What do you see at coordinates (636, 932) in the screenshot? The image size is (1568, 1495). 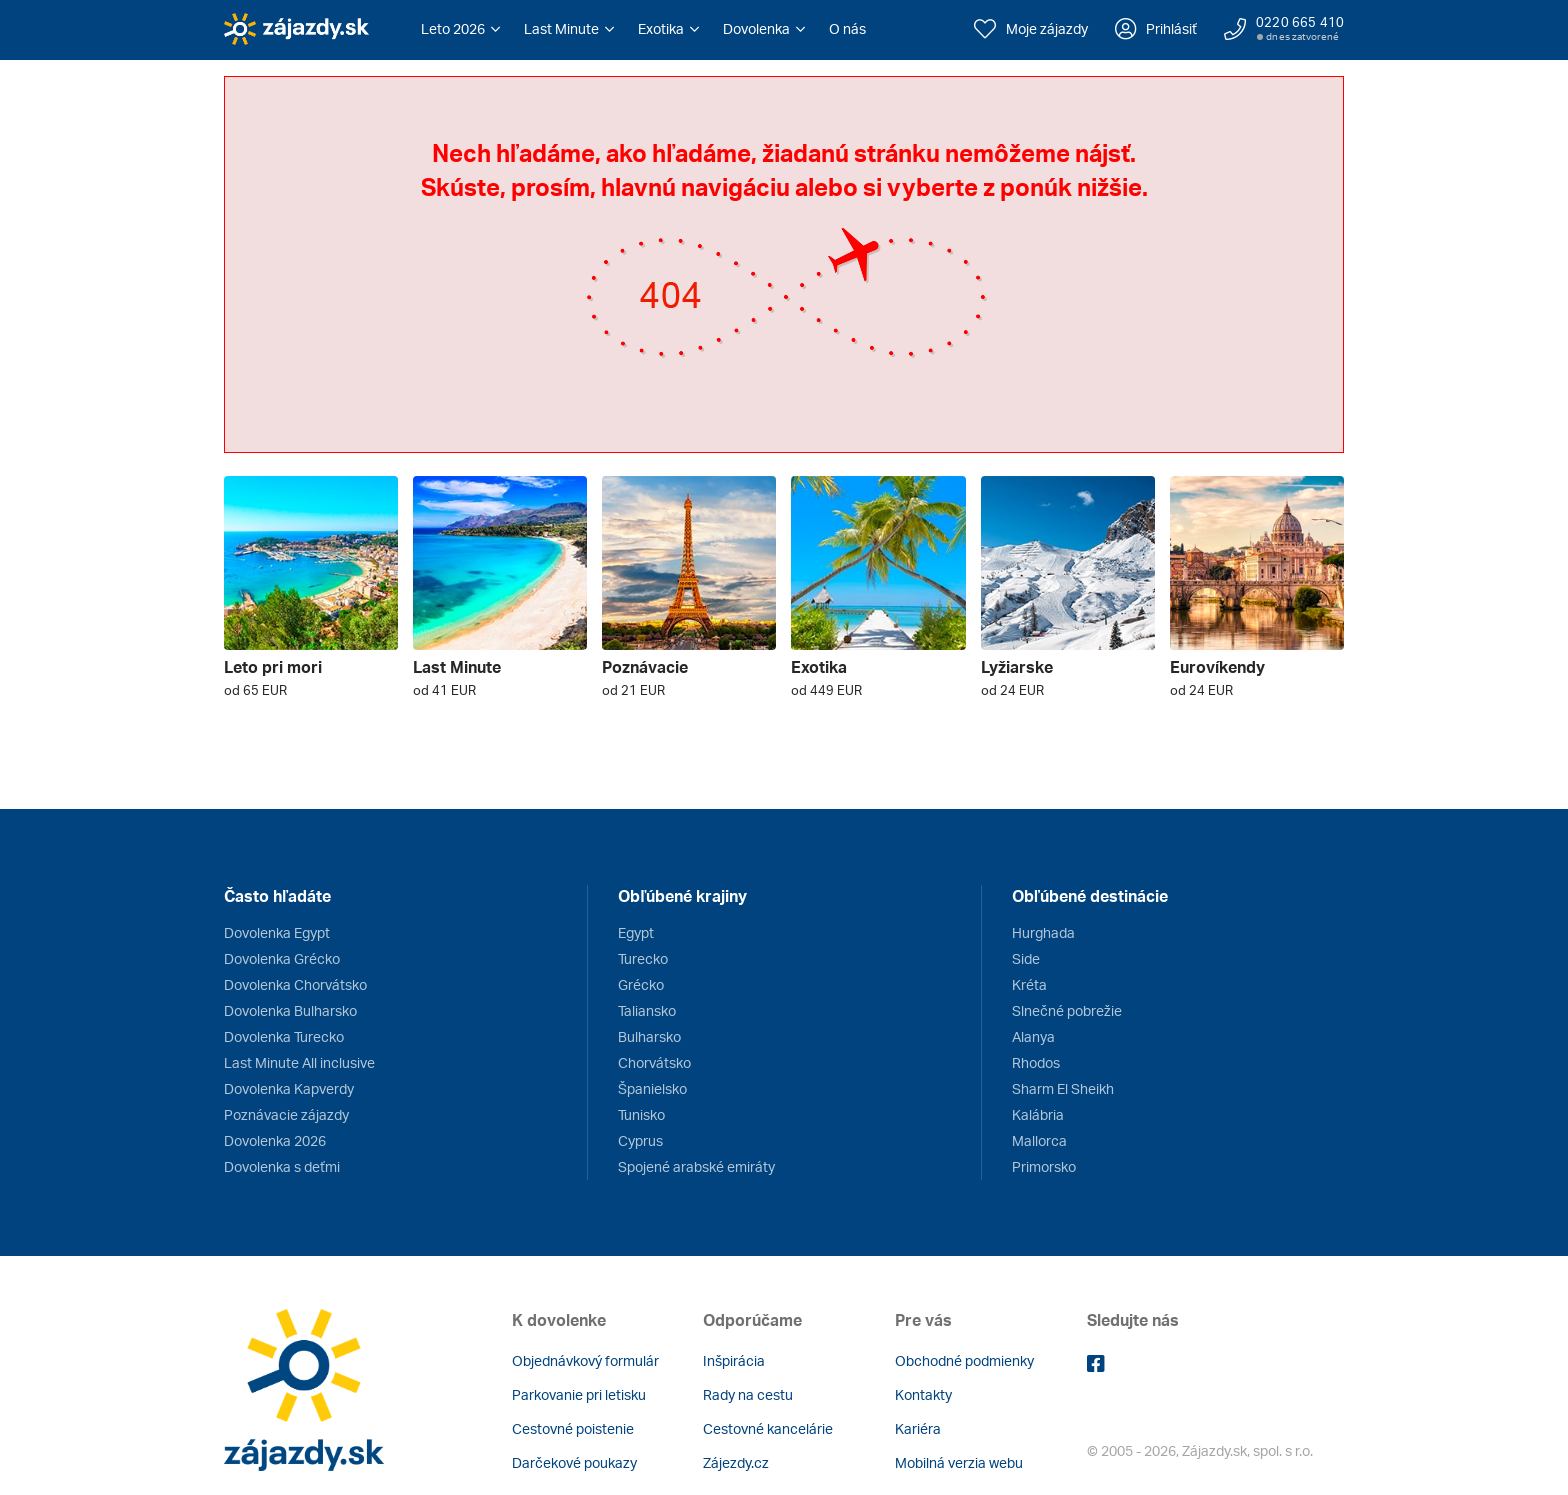 I see `Egypt` at bounding box center [636, 932].